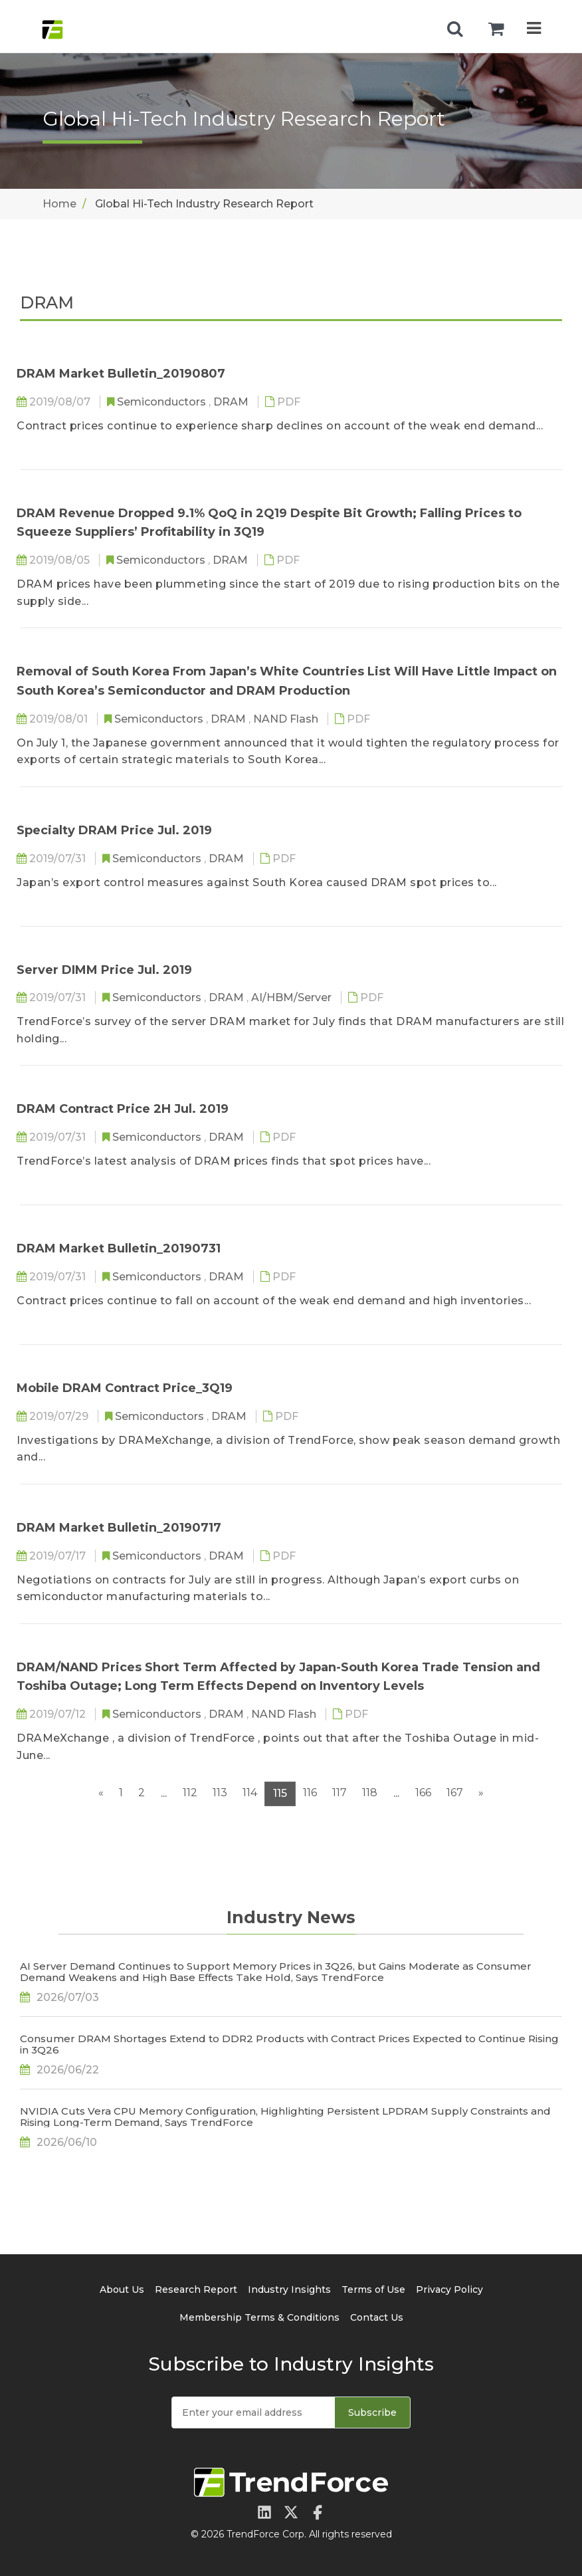 The height and width of the screenshot is (2576, 582). Describe the element at coordinates (423, 1792) in the screenshot. I see `166` at that location.